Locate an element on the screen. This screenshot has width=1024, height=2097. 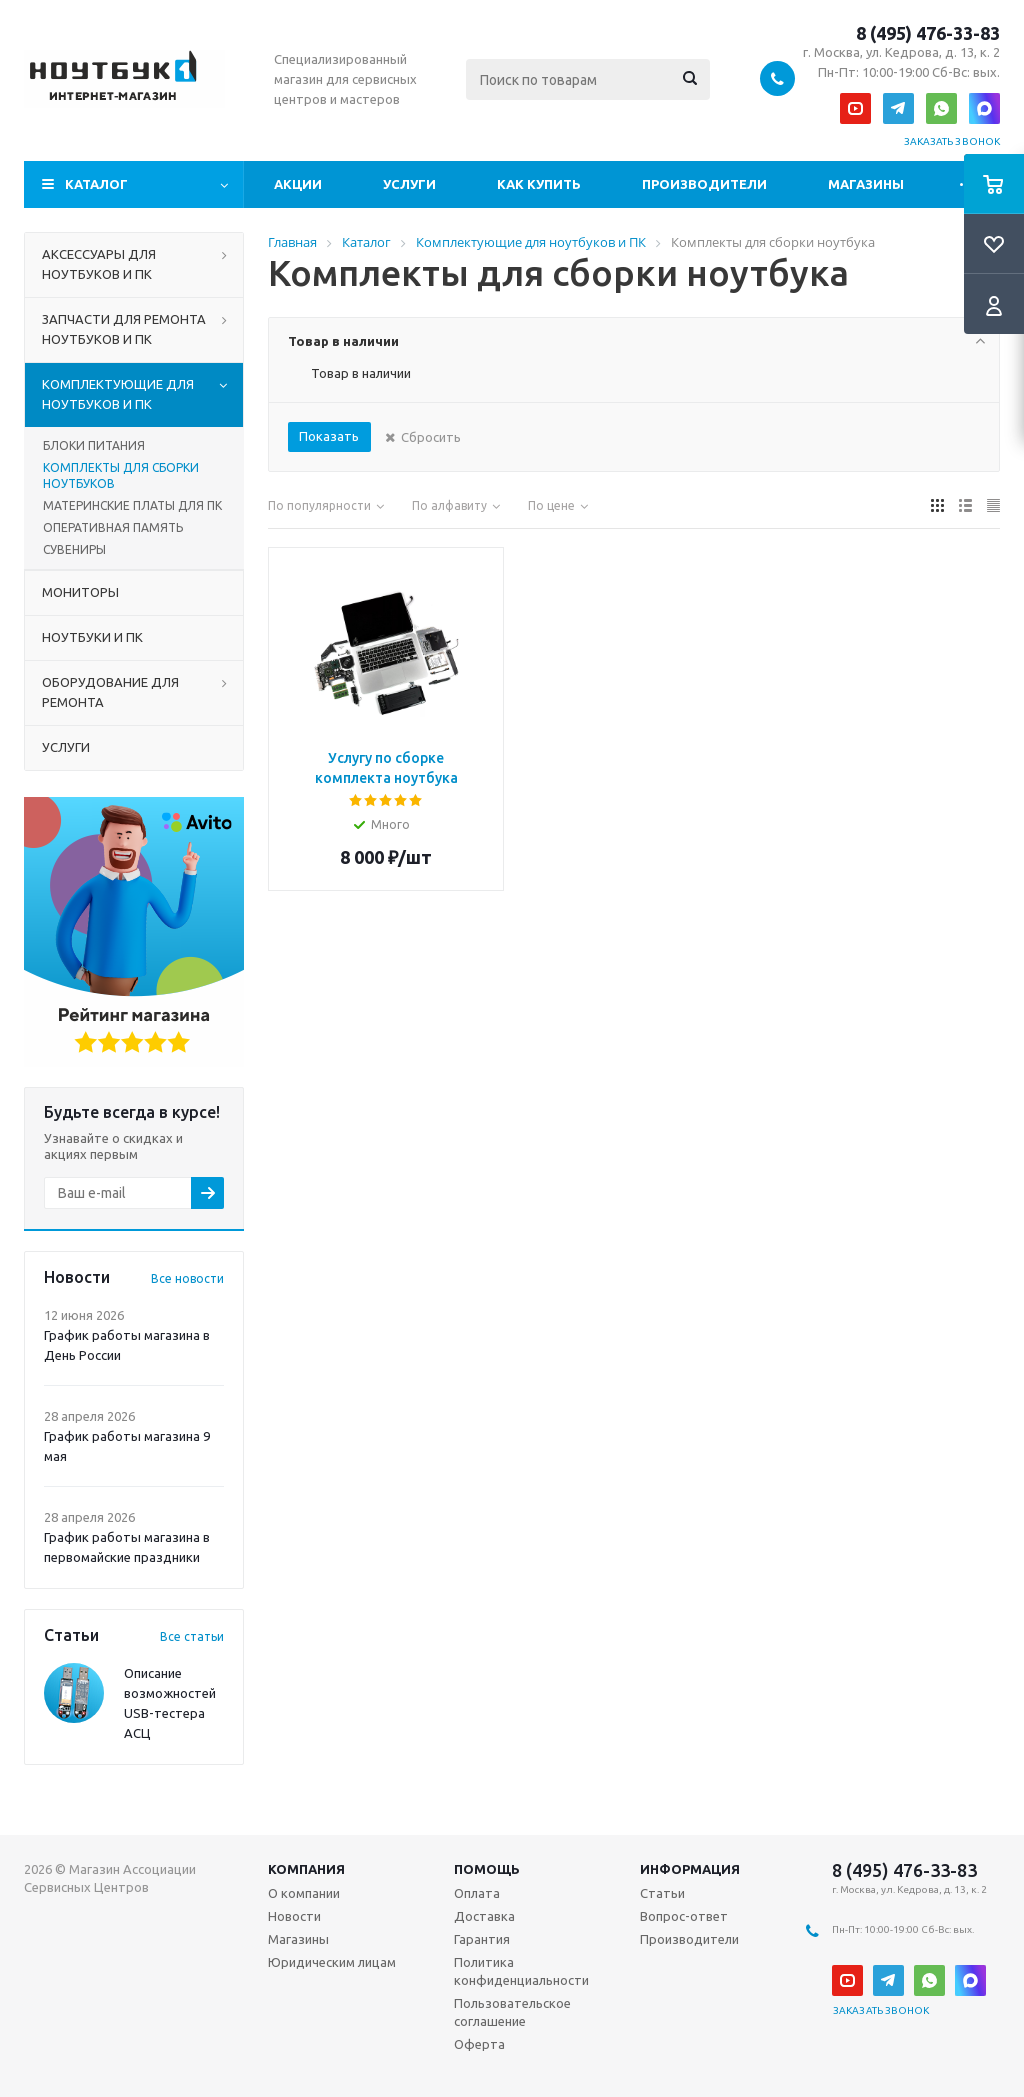
МАТЕРИНСКИЕ ПЛАТЫ ДЛЯ ПК is located at coordinates (132, 505).